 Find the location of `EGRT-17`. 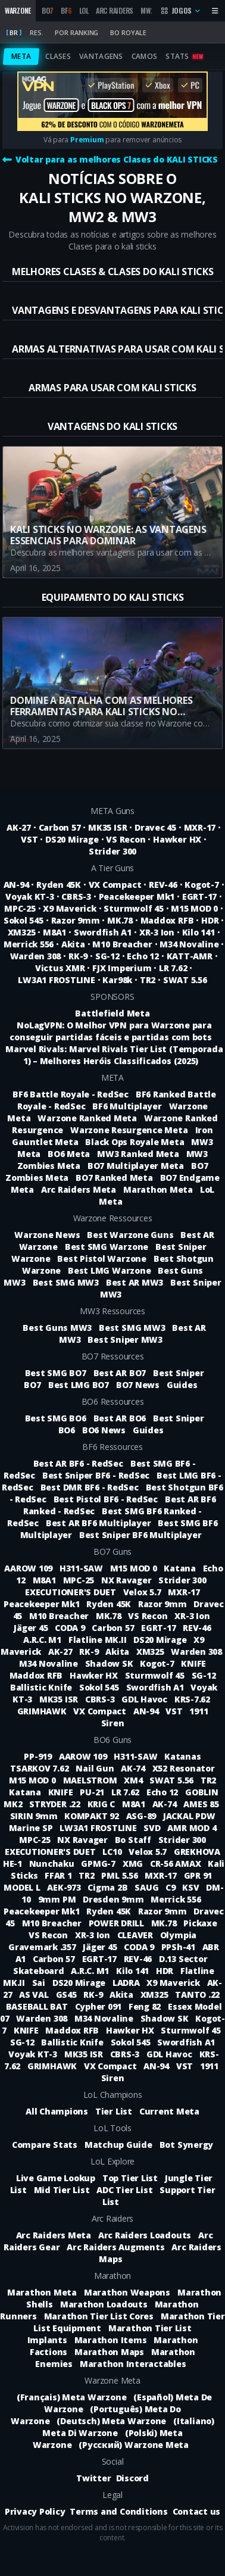

EGRT-17 is located at coordinates (199, 896).